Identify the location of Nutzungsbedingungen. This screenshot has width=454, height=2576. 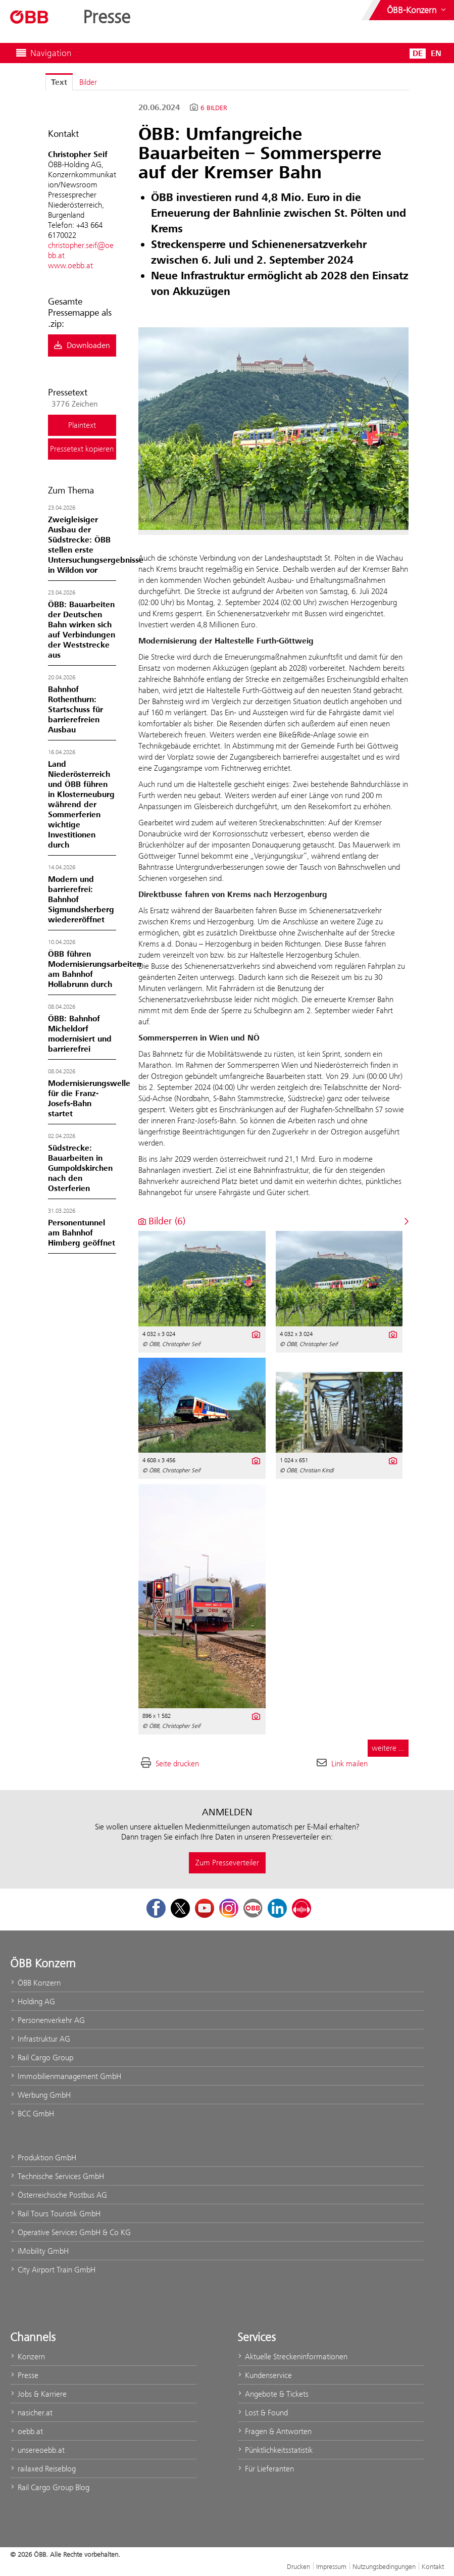
(384, 2566).